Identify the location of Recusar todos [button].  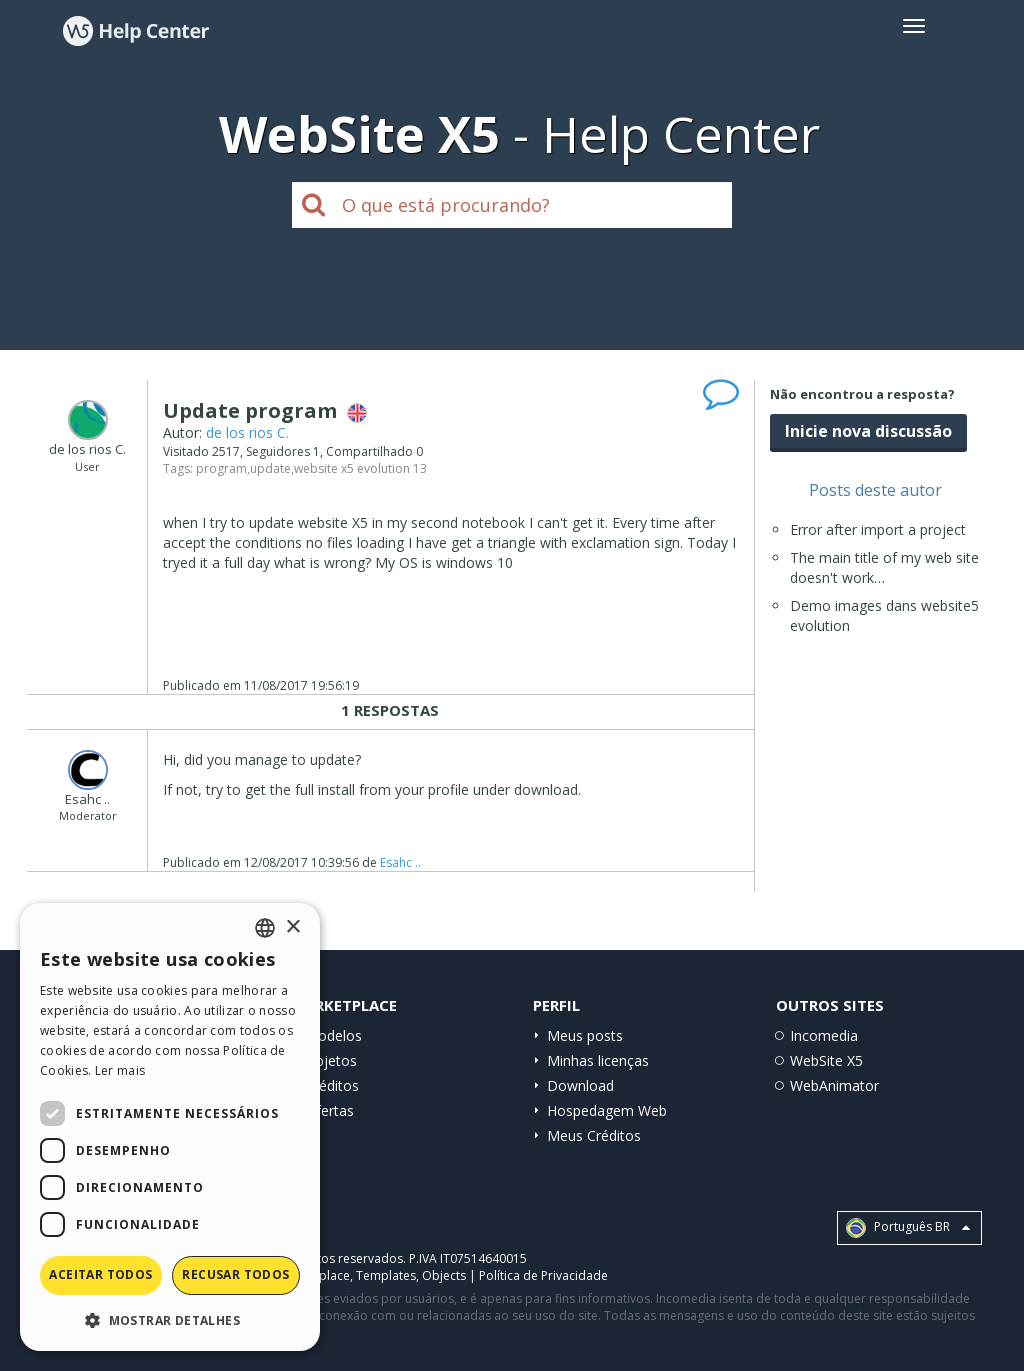
(235, 1274).